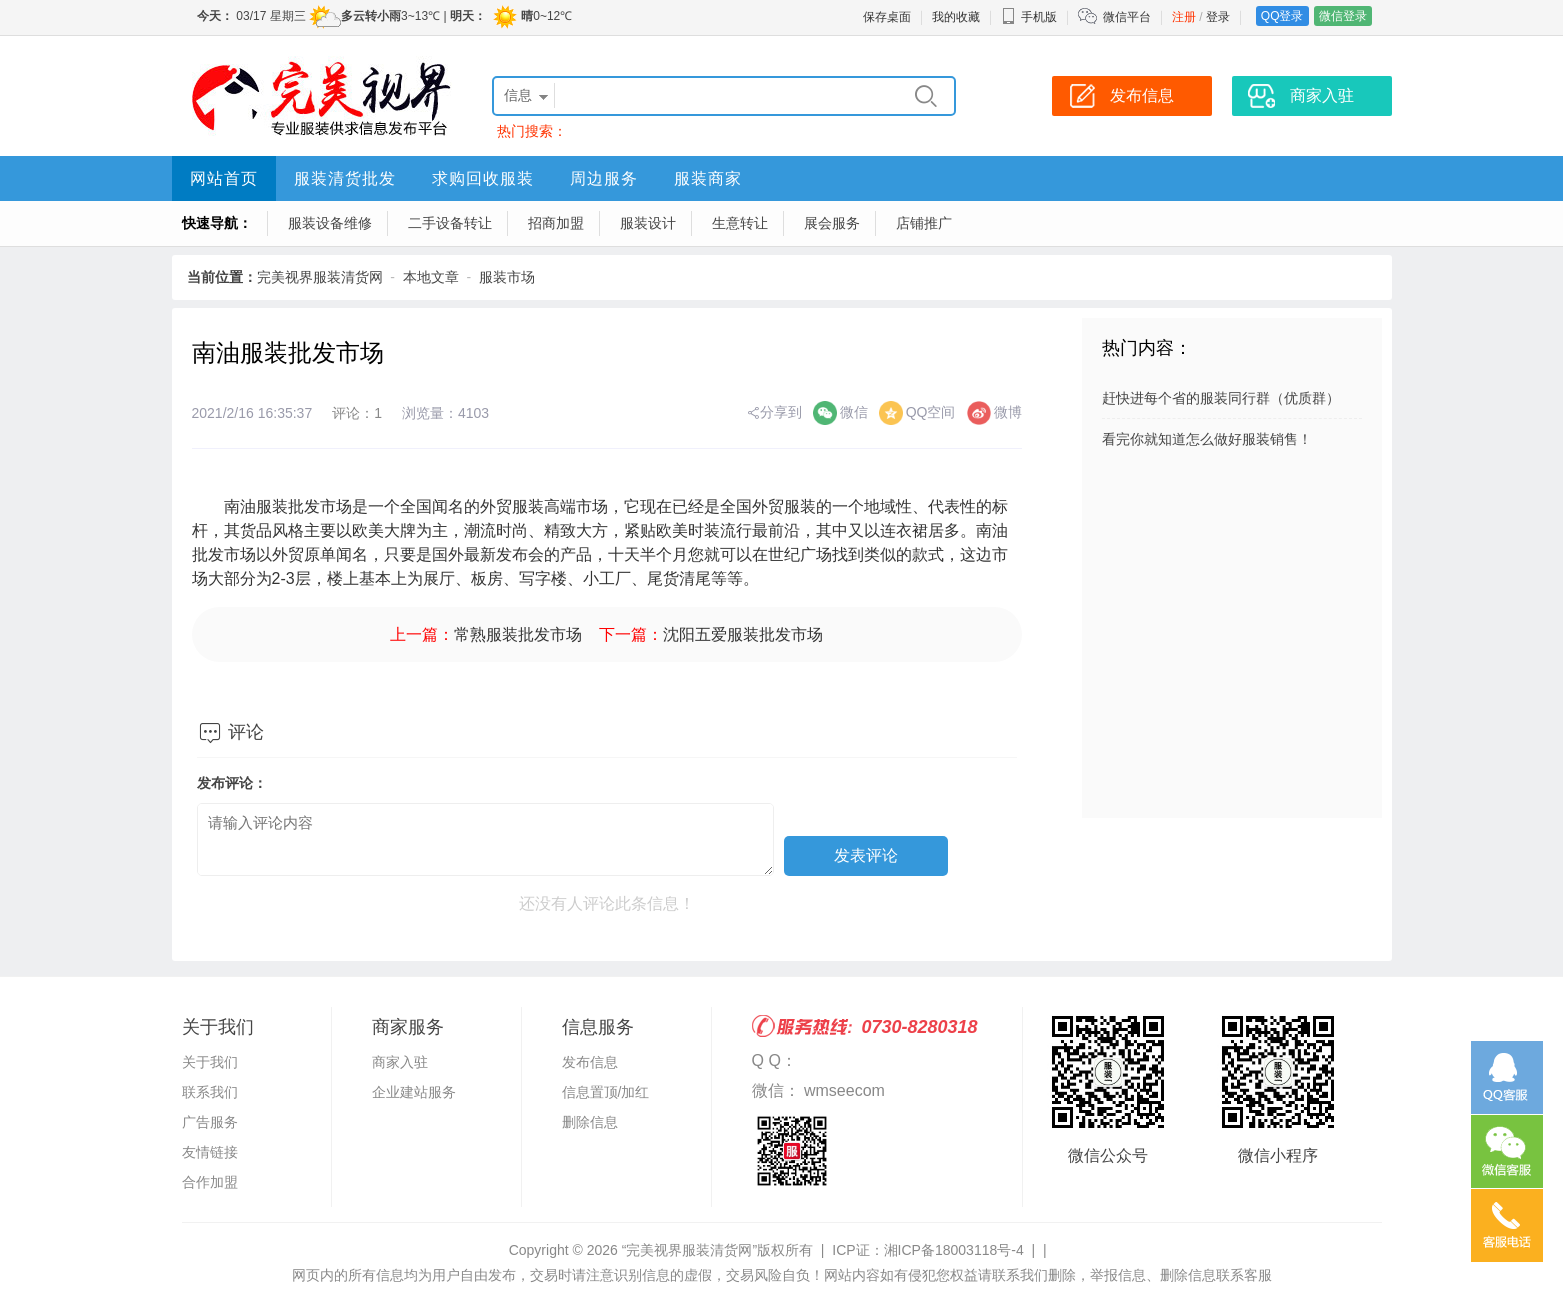 The height and width of the screenshot is (1303, 1563). Describe the element at coordinates (320, 277) in the screenshot. I see `完美视界服装清货网` at that location.